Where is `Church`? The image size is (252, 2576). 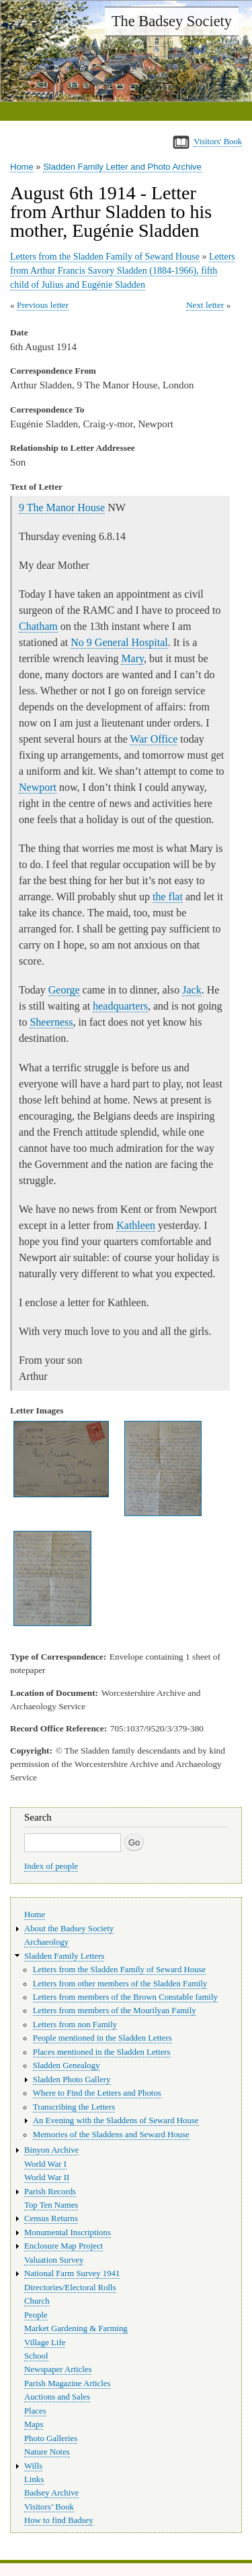
Church is located at coordinates (37, 2301).